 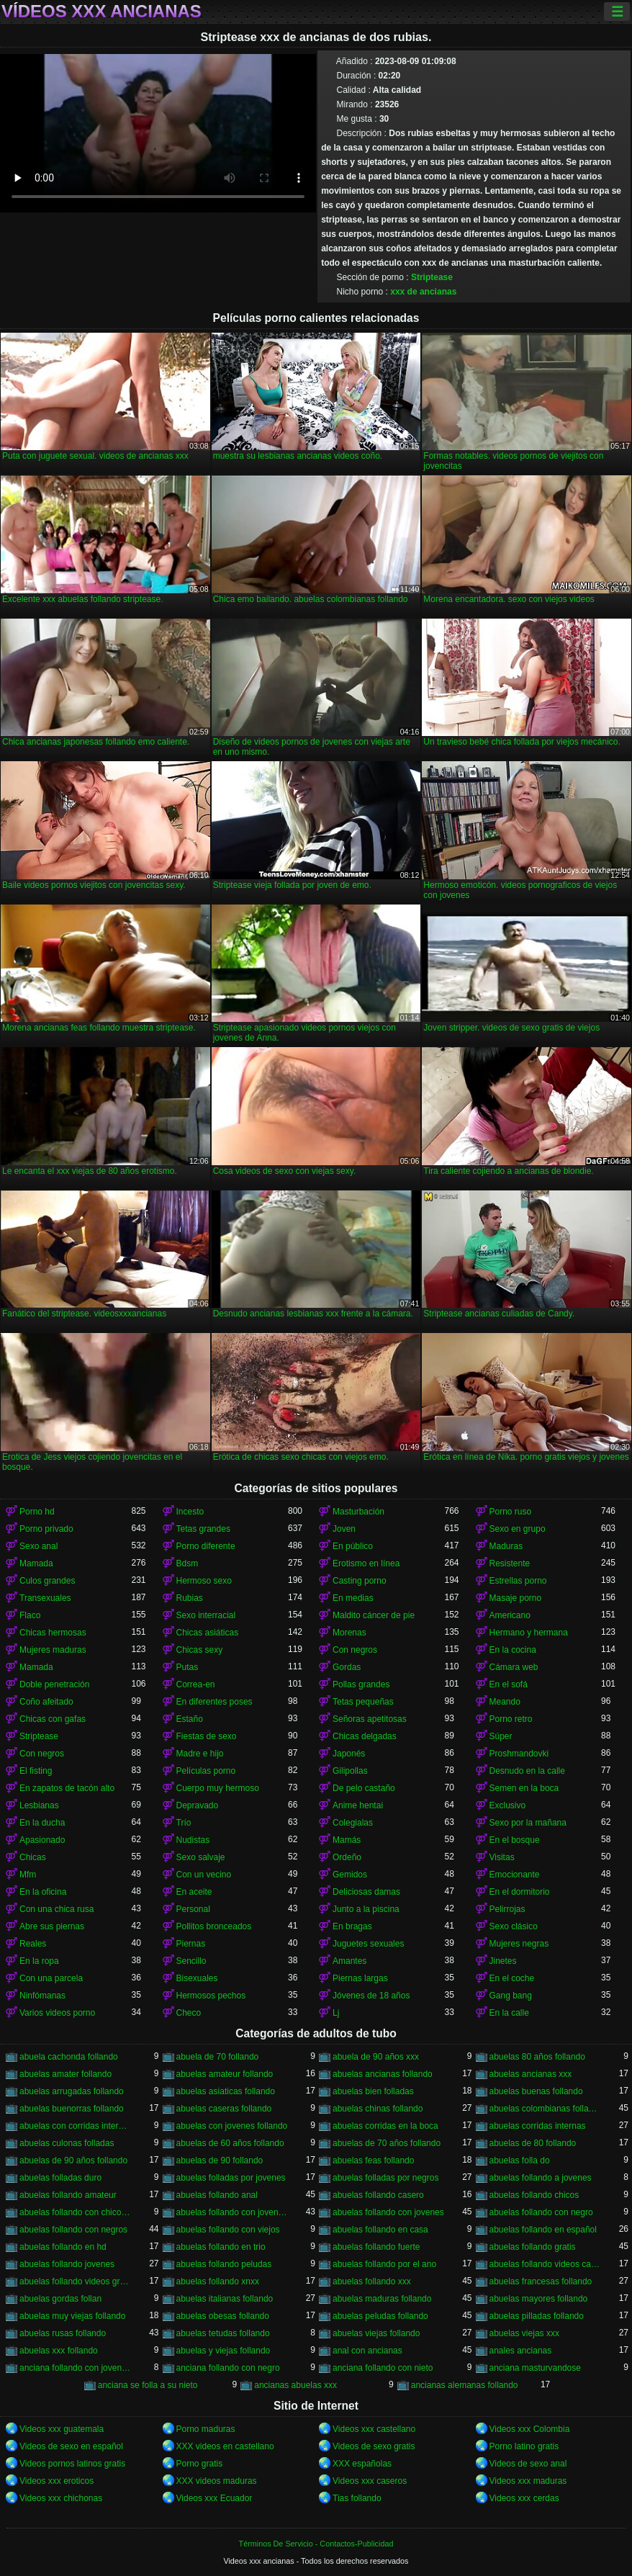 I want to click on Estaño, so click(x=189, y=1719).